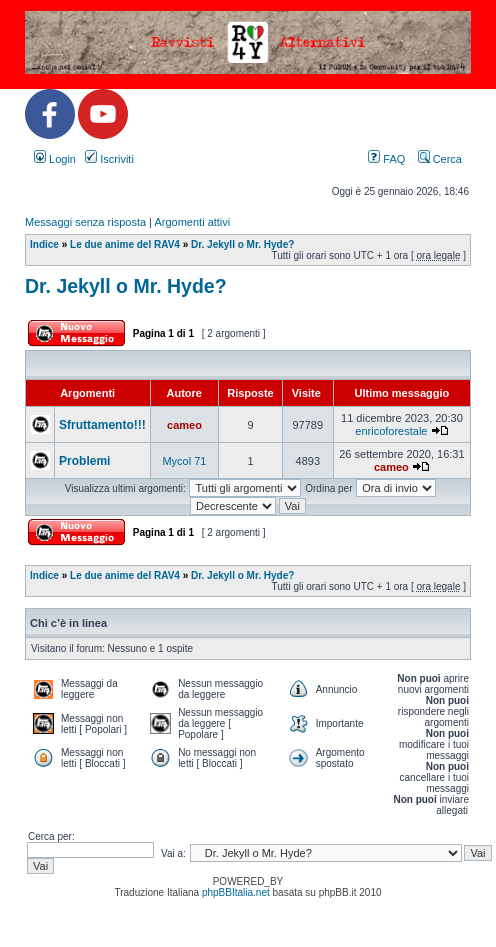 This screenshot has height=947, width=496. What do you see at coordinates (125, 244) in the screenshot?
I see `Le due anime del RAV4` at bounding box center [125, 244].